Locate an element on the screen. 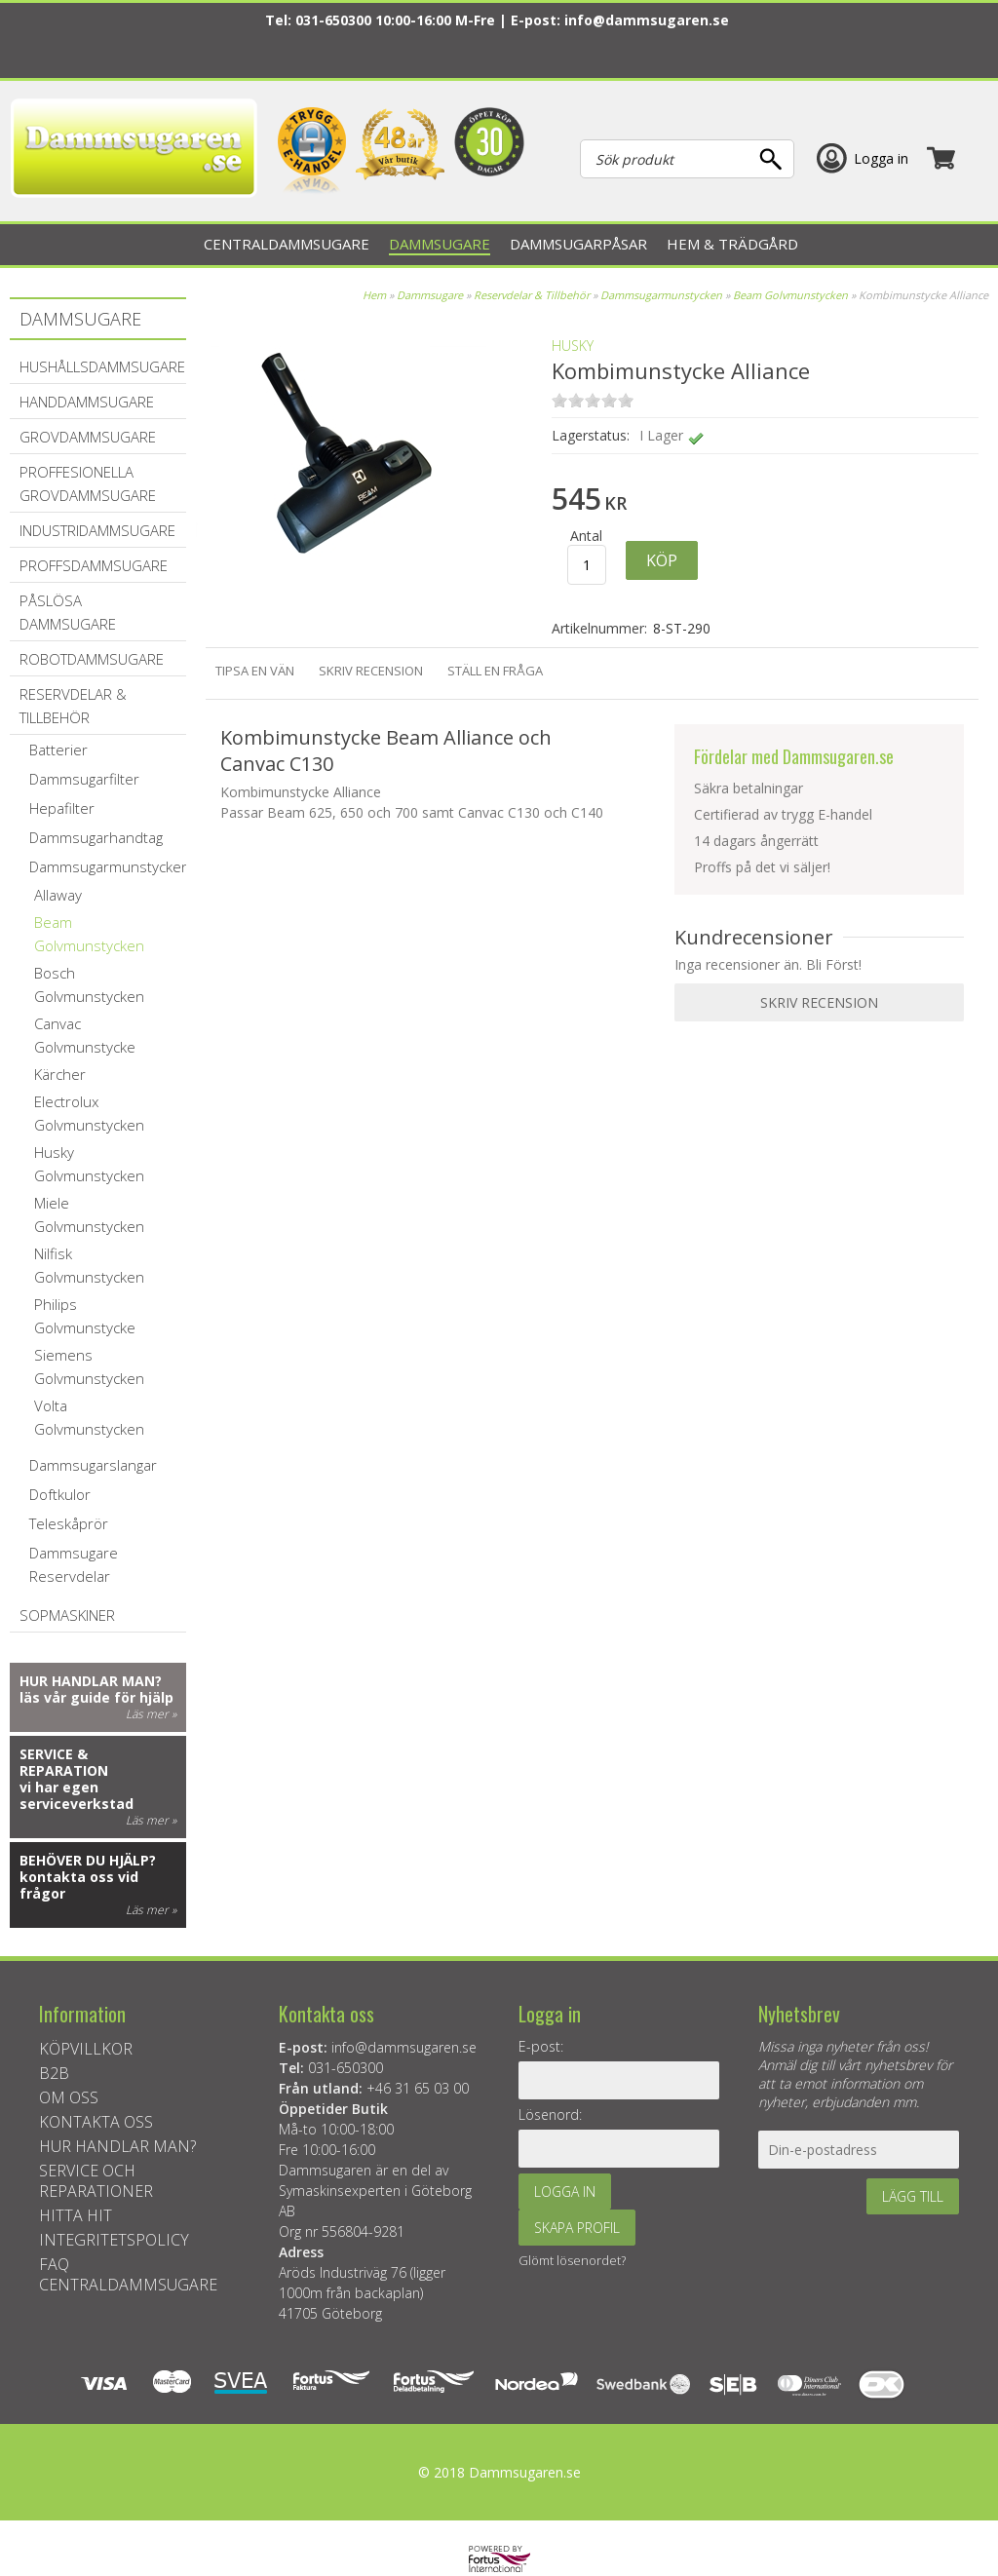  Hem is located at coordinates (374, 295).